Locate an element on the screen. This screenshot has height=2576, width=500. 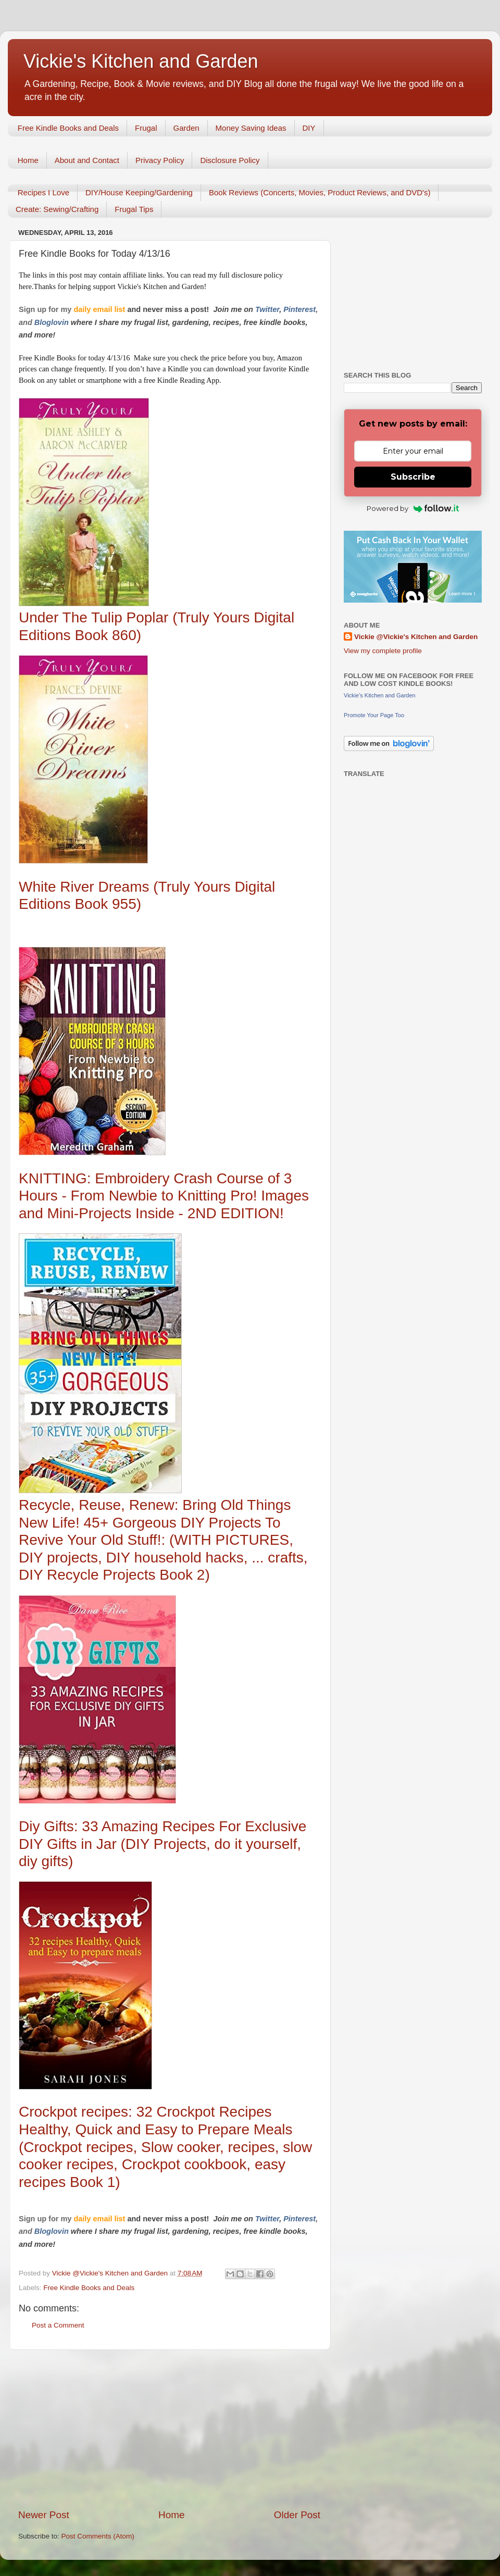
[Advertisement] is located at coordinates (169, 2429).